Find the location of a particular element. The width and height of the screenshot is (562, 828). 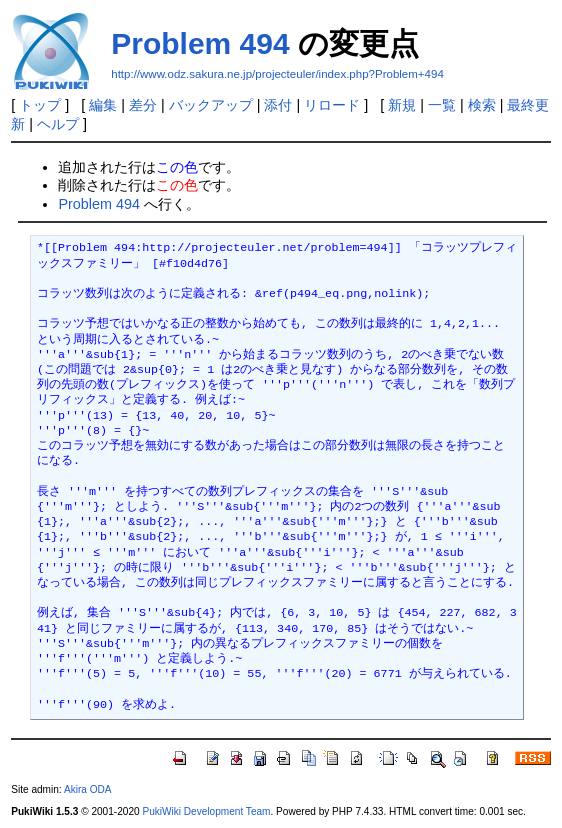

一覧 is located at coordinates (442, 105).